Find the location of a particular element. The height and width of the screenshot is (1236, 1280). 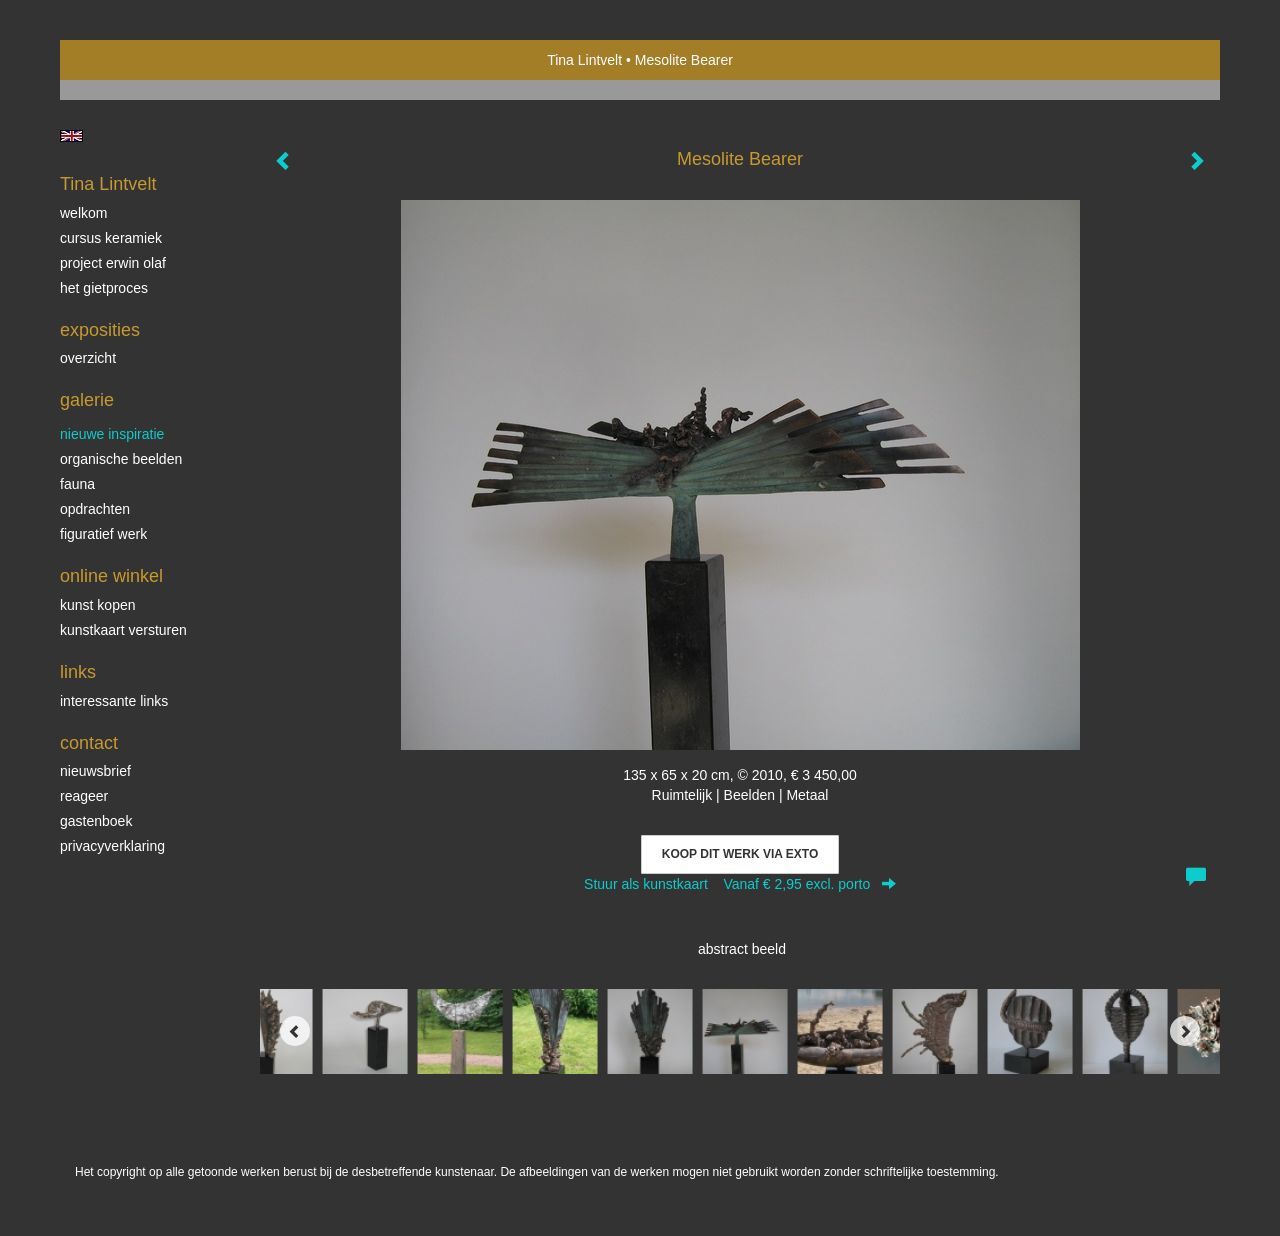

interessante links is located at coordinates (114, 701).